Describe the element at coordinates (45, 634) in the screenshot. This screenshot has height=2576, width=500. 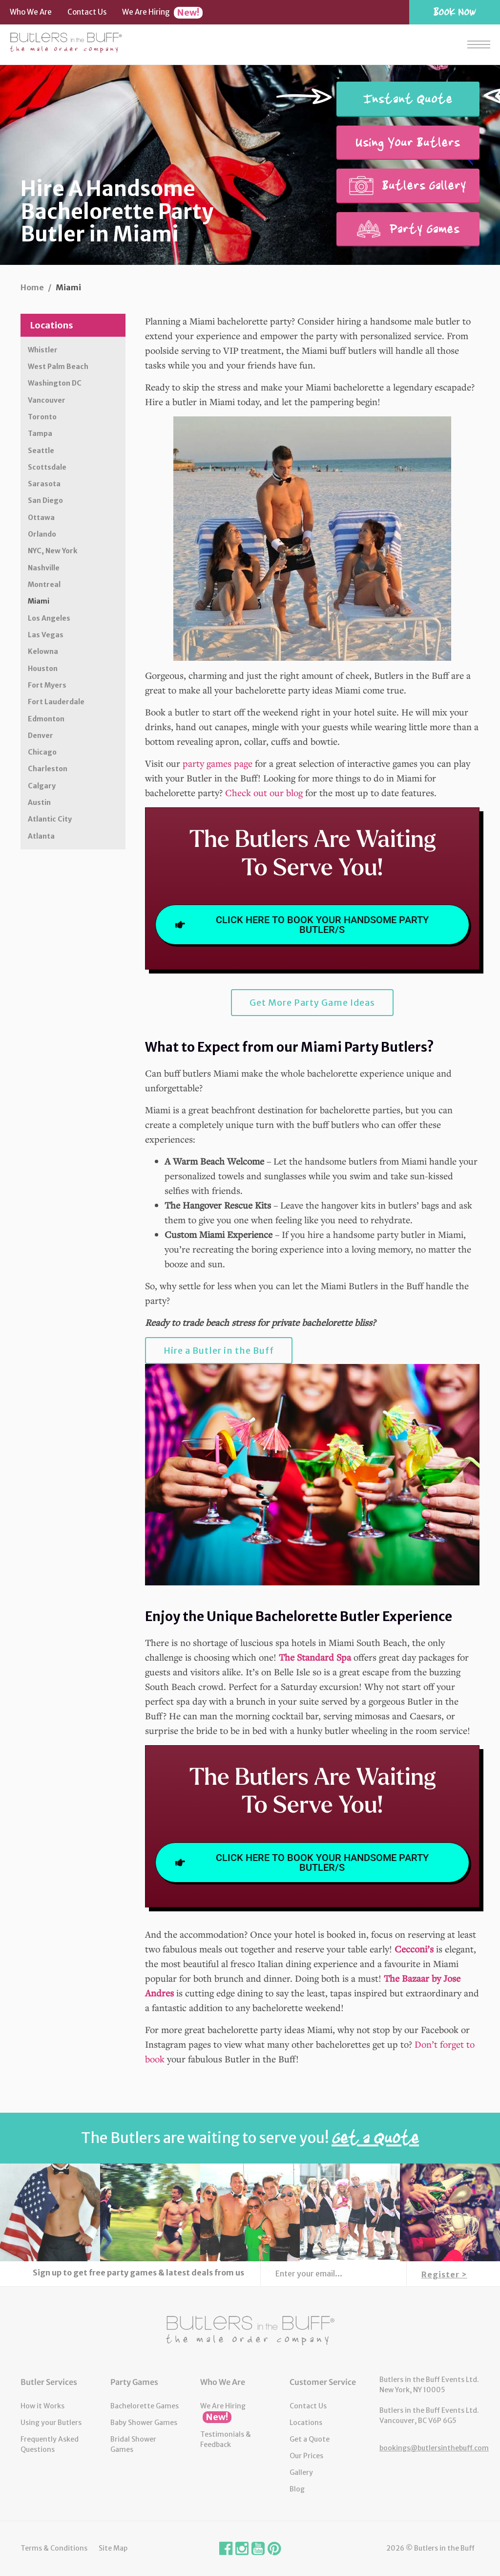
I see `Las Vegas` at that location.